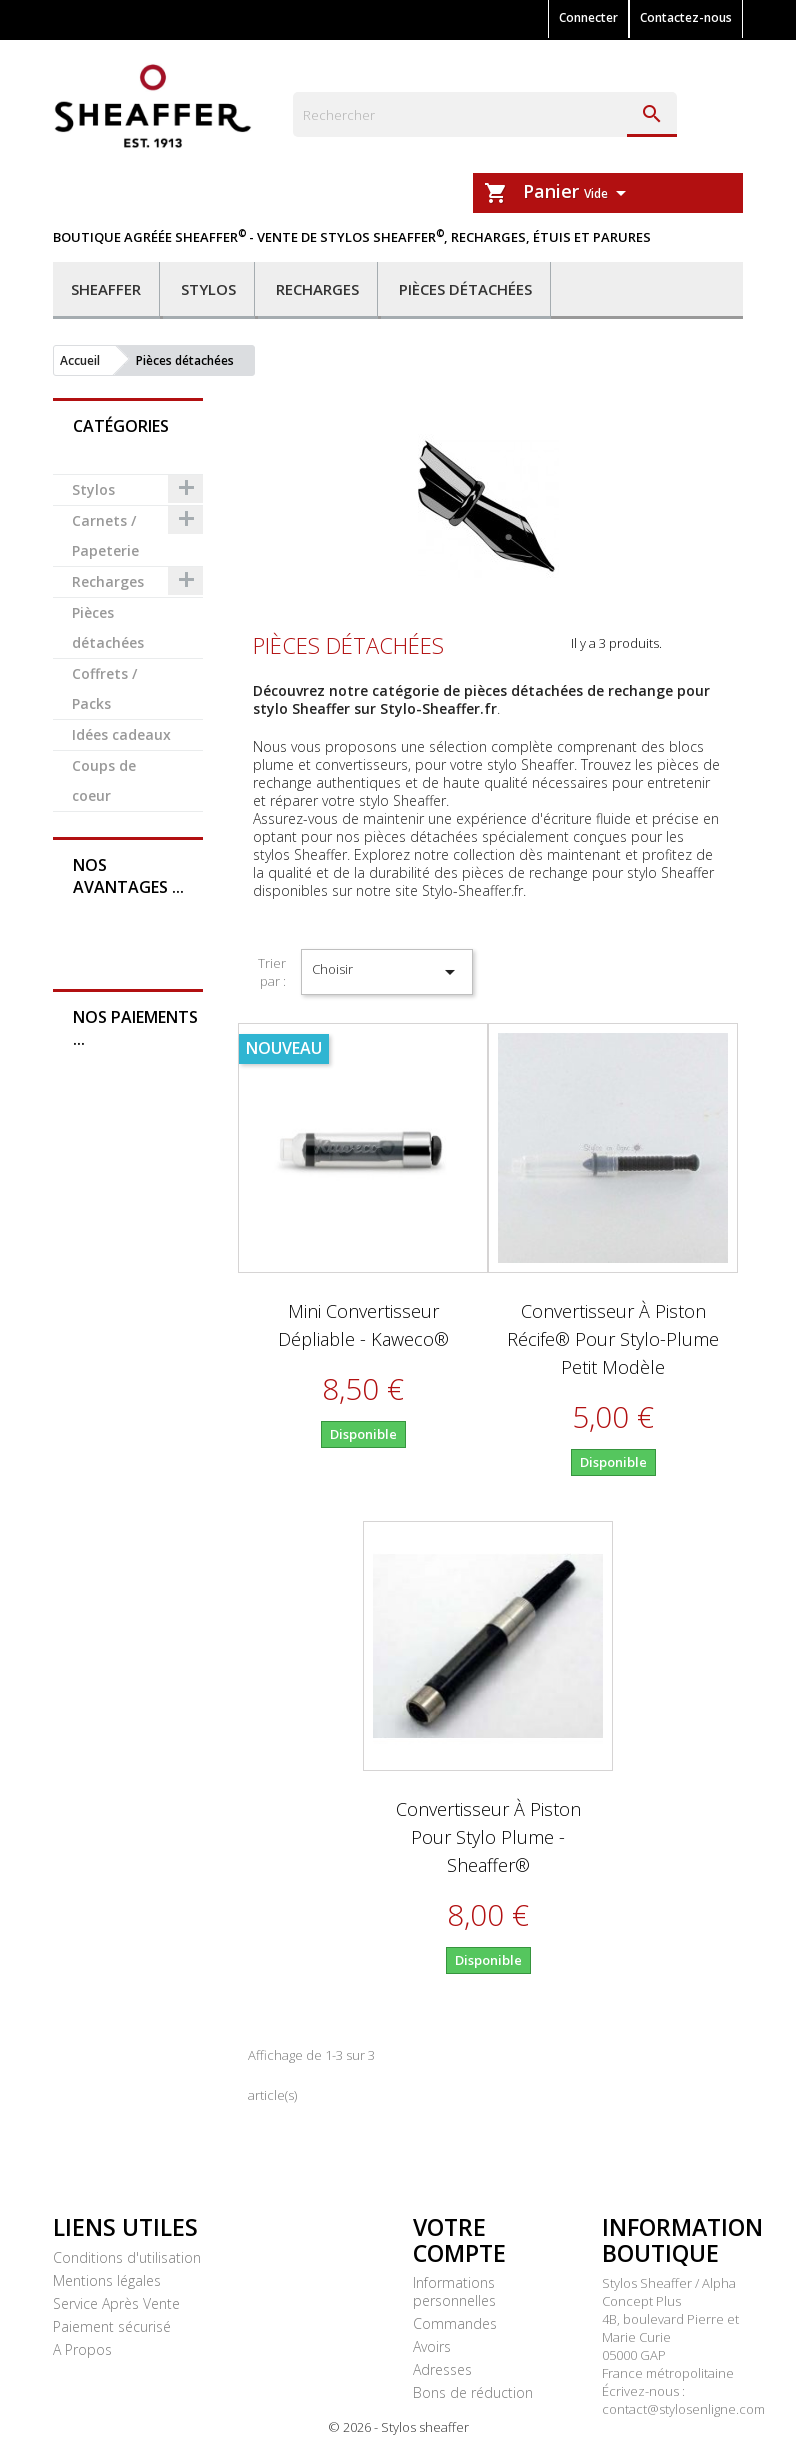 The height and width of the screenshot is (2445, 796). I want to click on Service Après Vente, so click(116, 2303).